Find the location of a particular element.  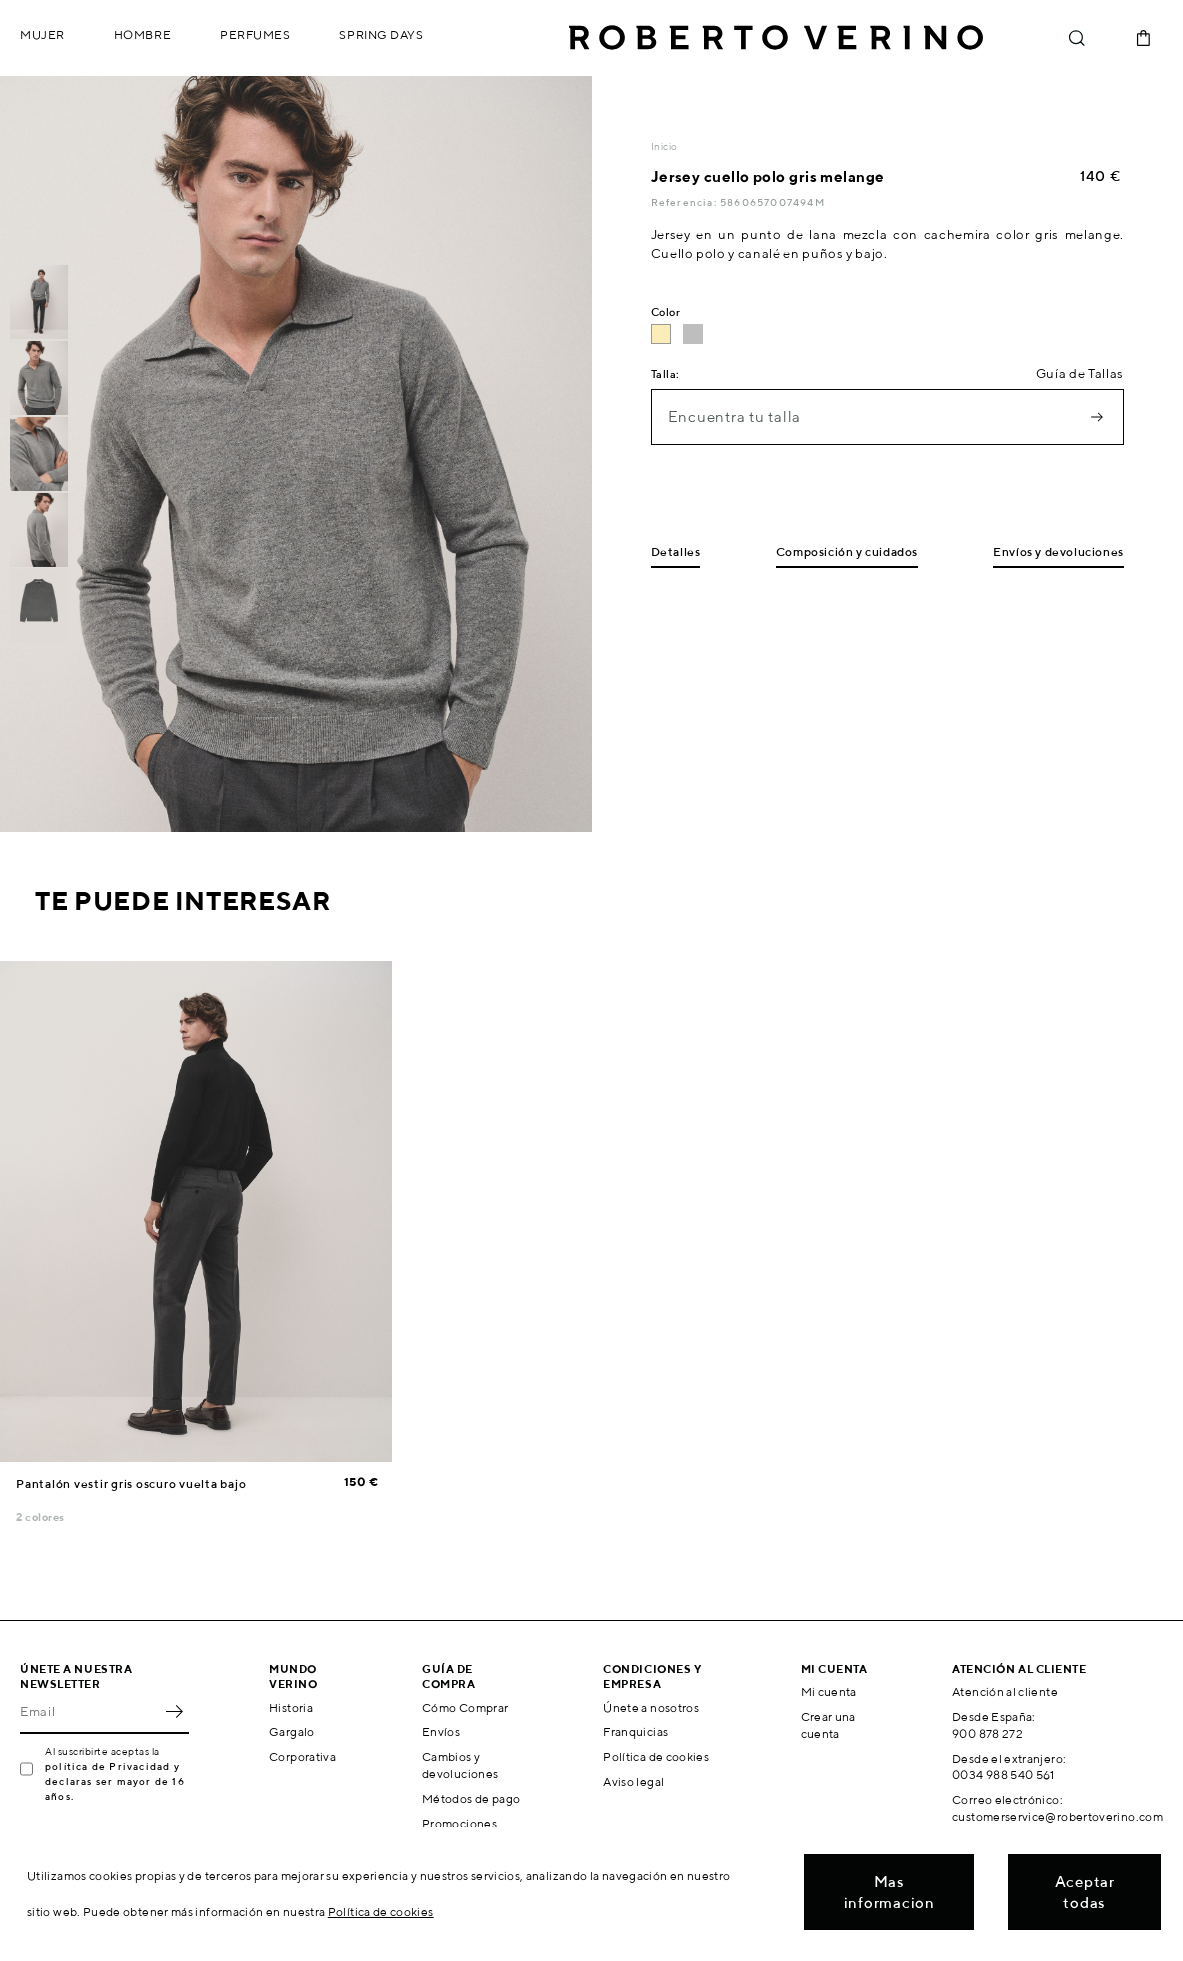

política de Privacidad y declaras ser mayor de 16 años. is located at coordinates (115, 1781).